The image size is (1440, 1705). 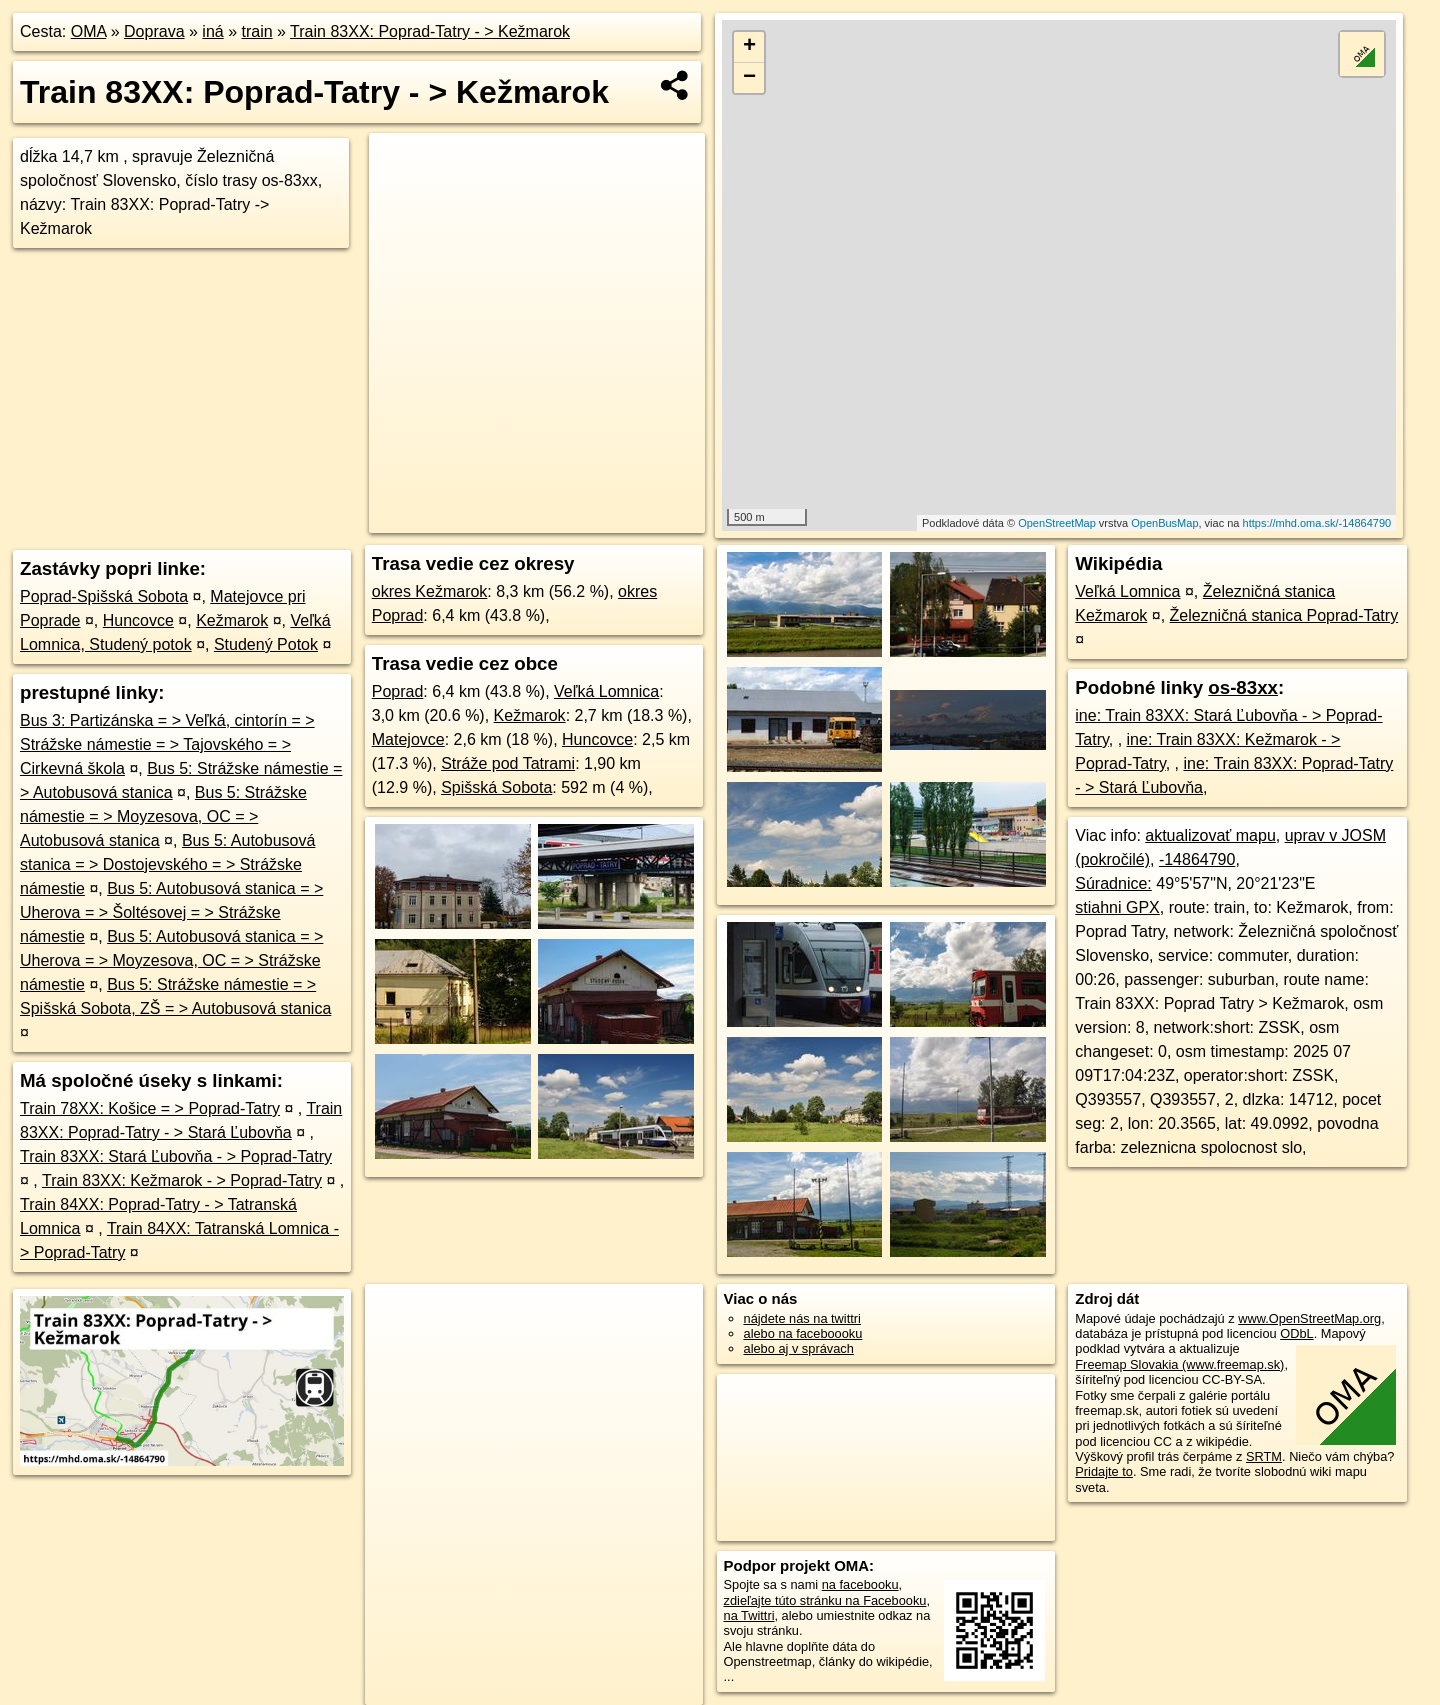 What do you see at coordinates (89, 31) in the screenshot?
I see `OMA` at bounding box center [89, 31].